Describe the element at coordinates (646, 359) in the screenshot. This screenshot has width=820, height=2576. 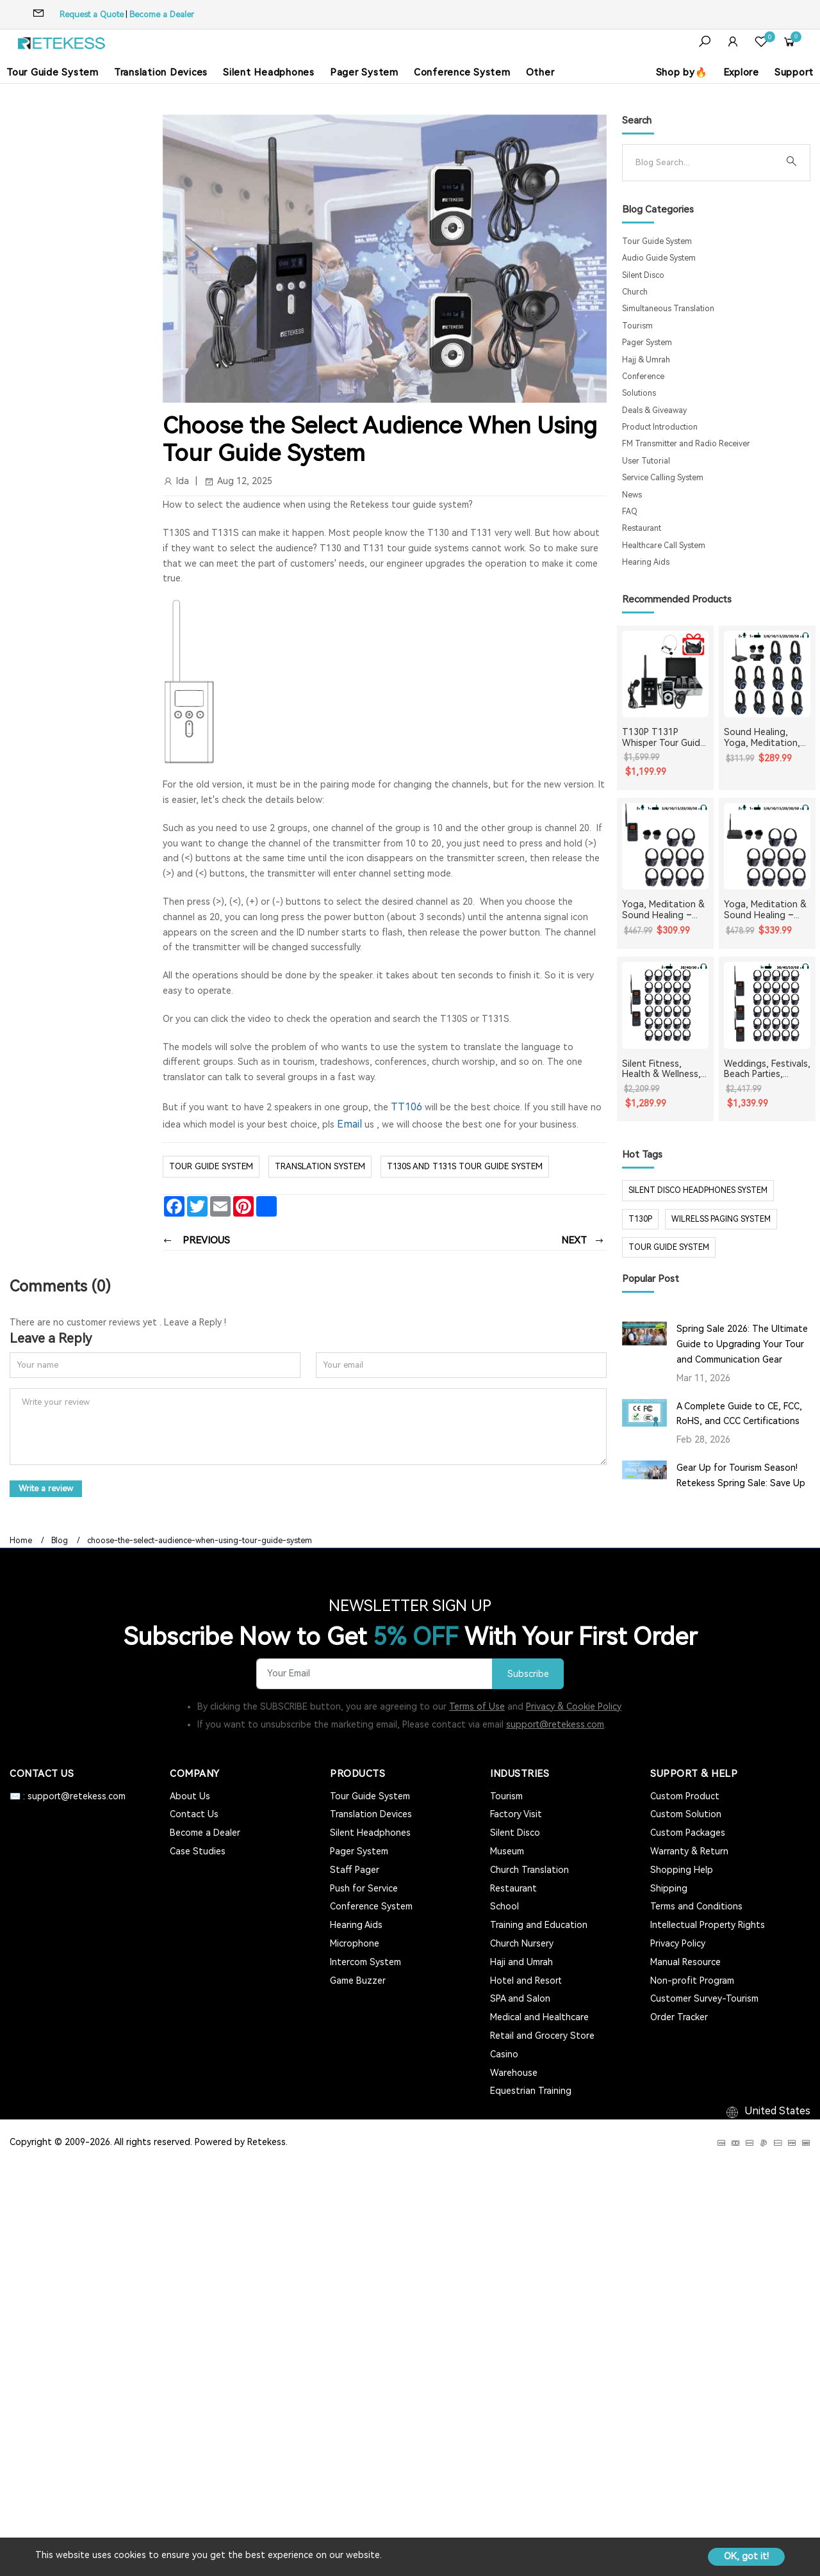
I see `Hajj & Umrah` at that location.